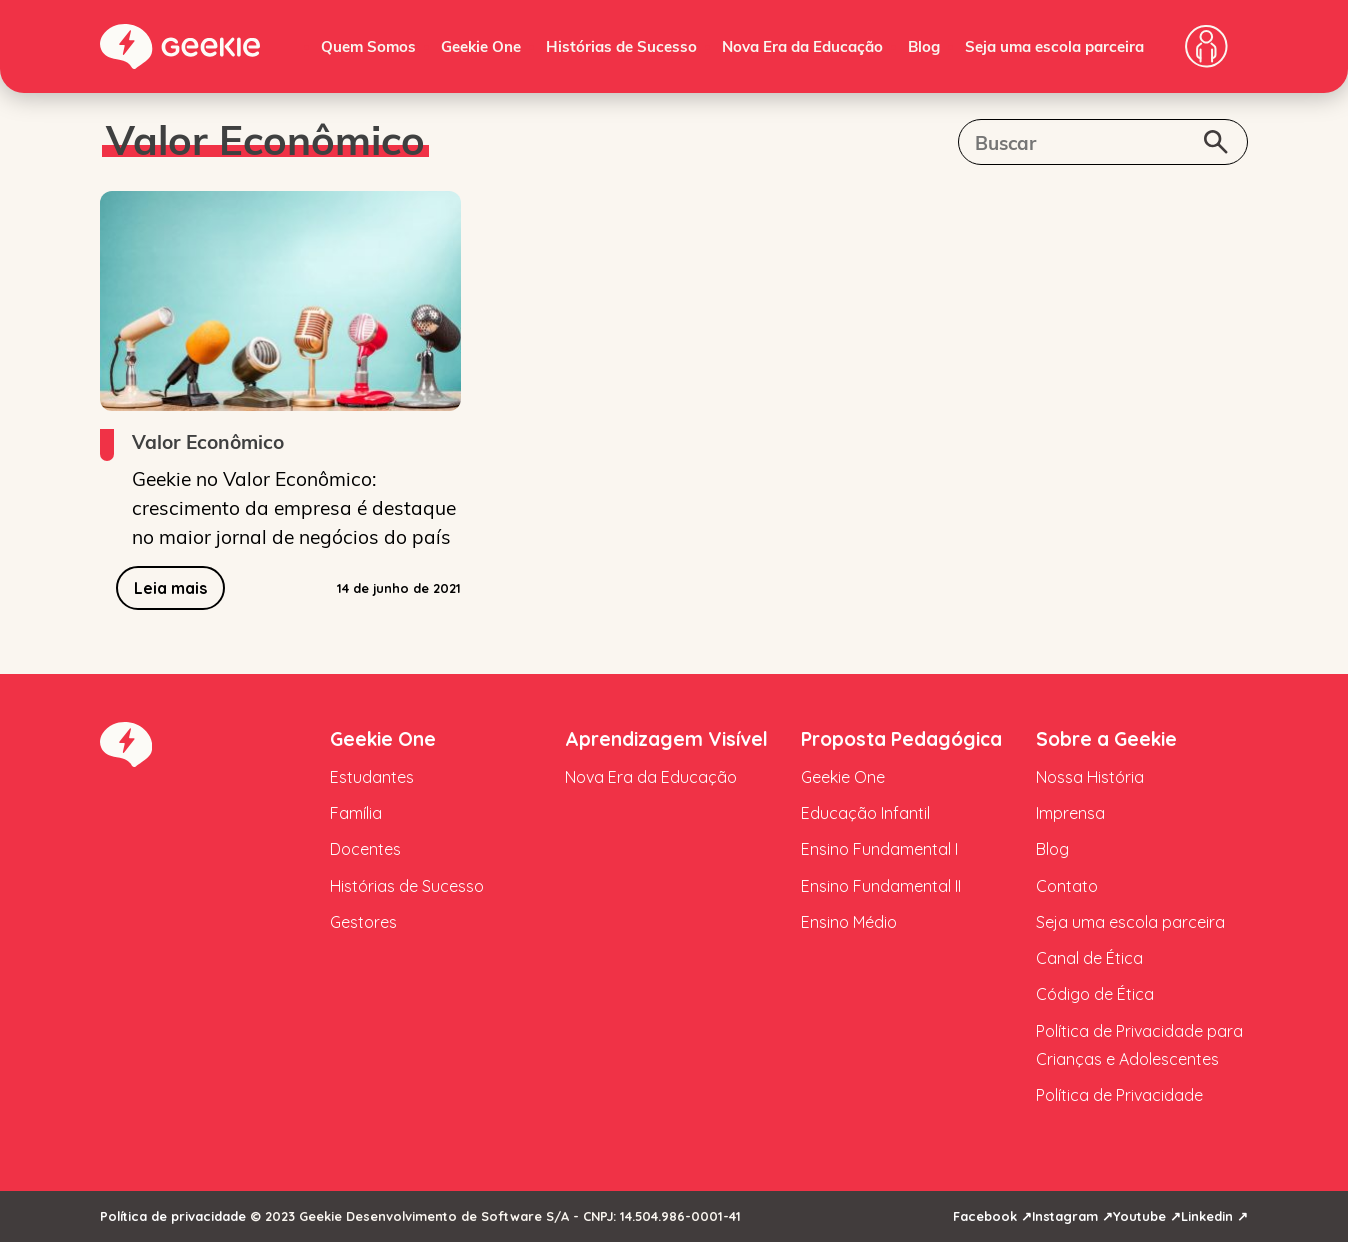 The height and width of the screenshot is (1242, 1348). Describe the element at coordinates (1106, 739) in the screenshot. I see `Sobre a Geekie` at that location.